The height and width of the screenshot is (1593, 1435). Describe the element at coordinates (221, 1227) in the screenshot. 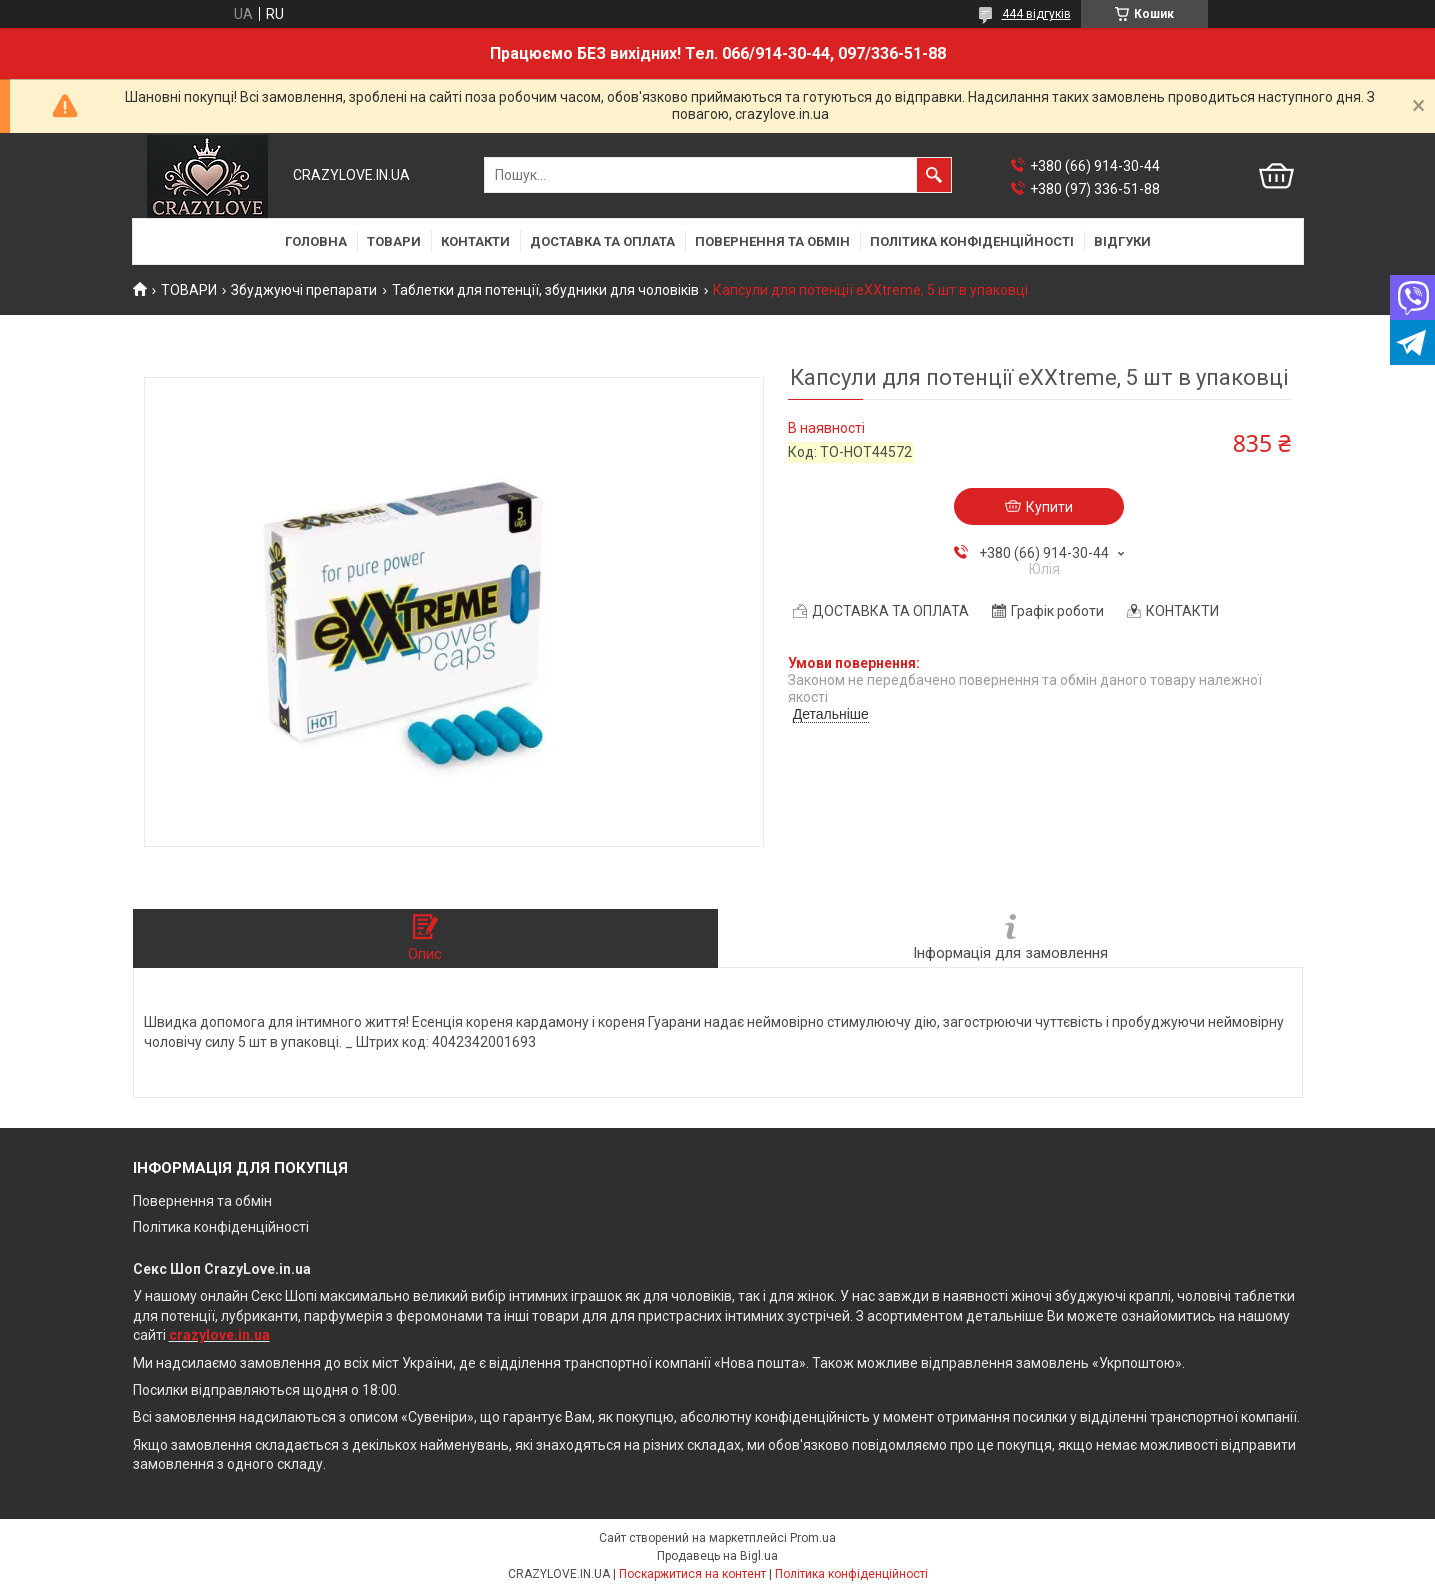

I see `Політика конфіденційності` at that location.